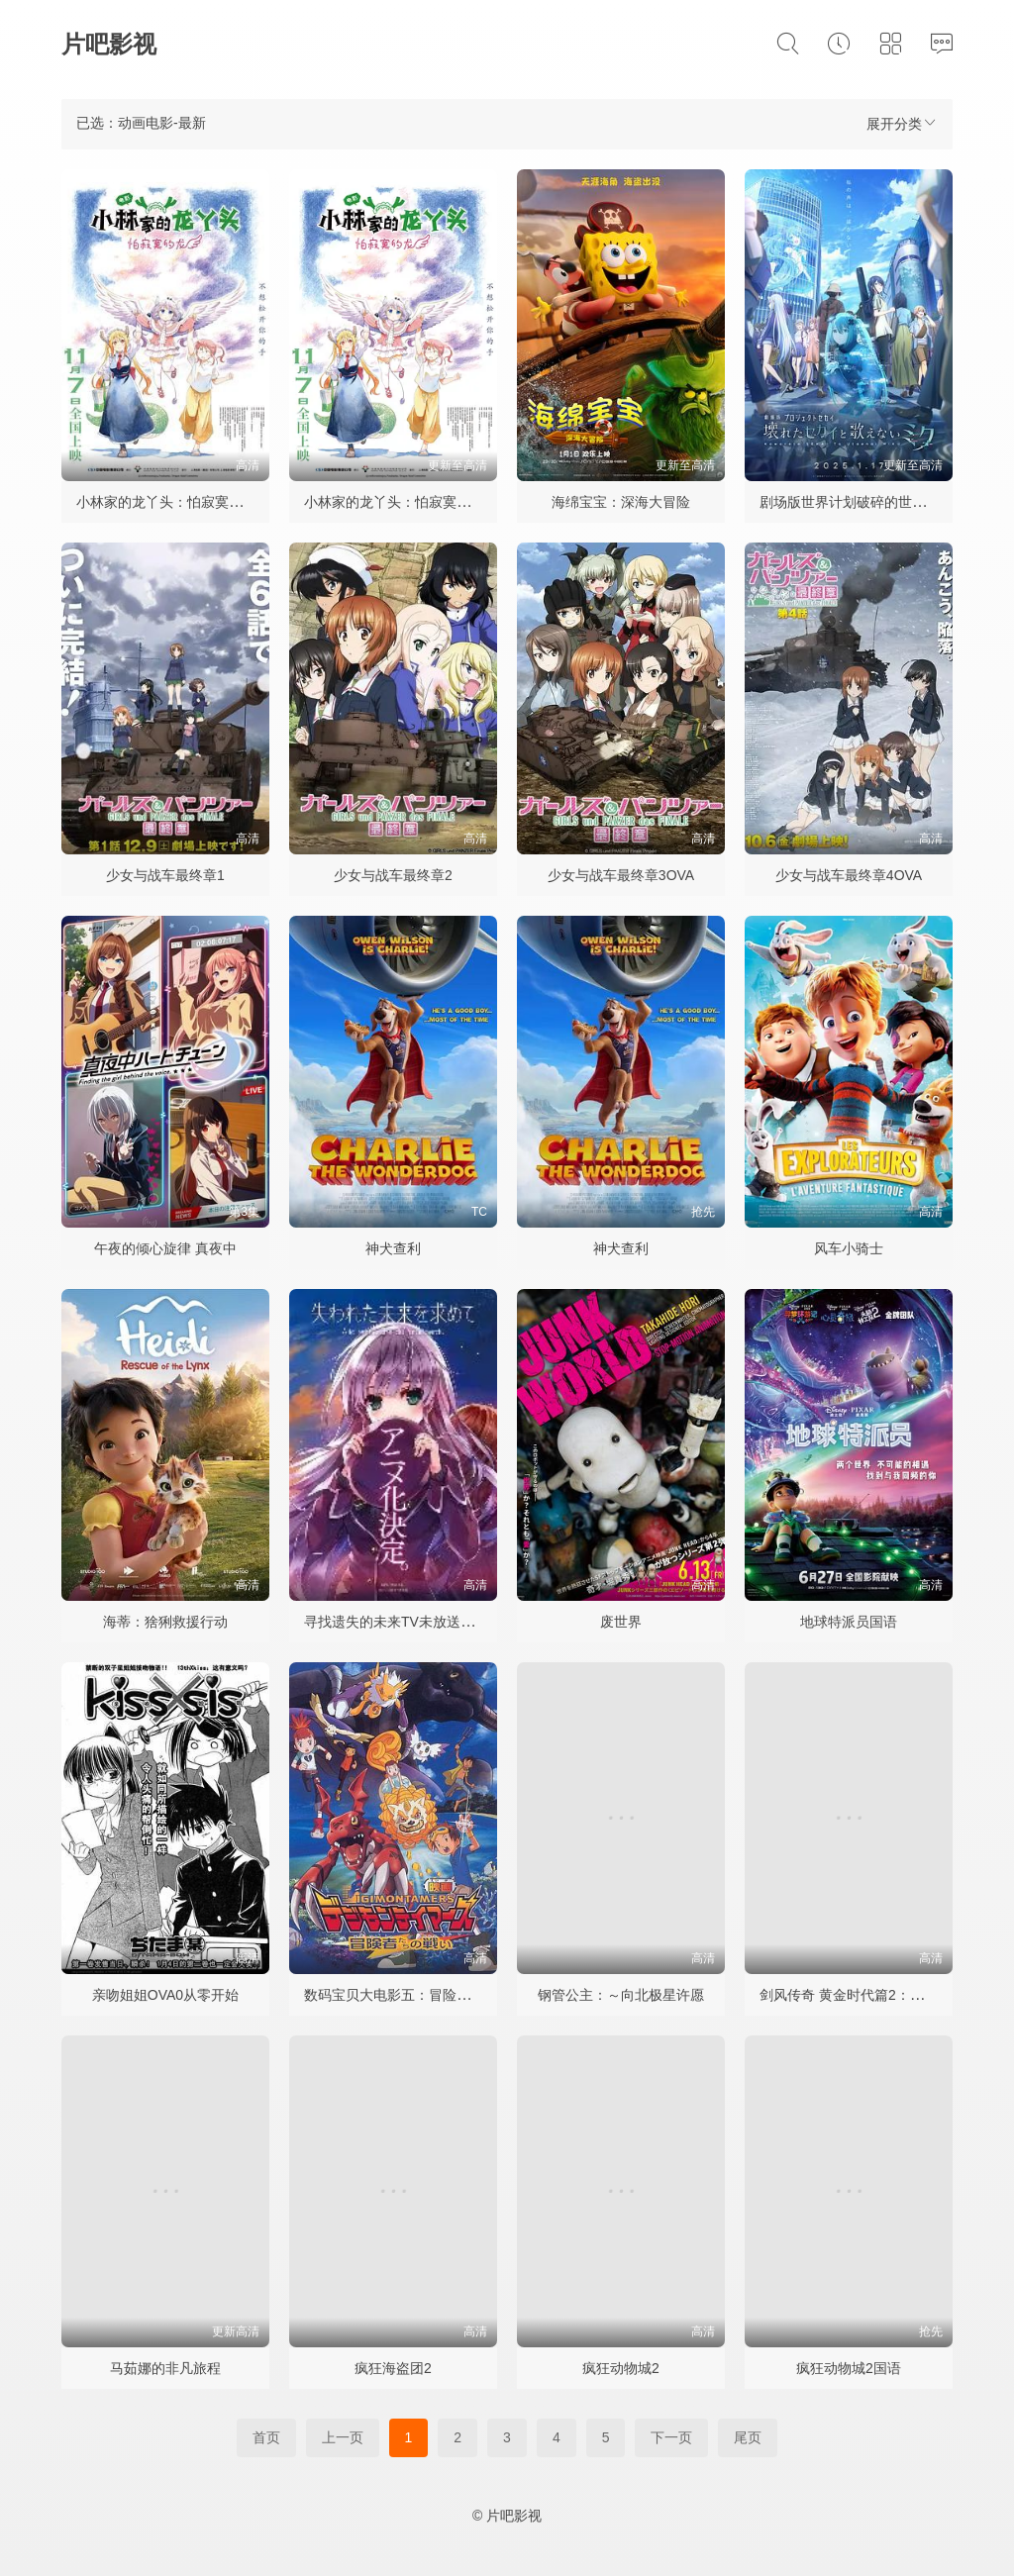  I want to click on 亲吻姐姐OVA0从零开始, so click(165, 1995).